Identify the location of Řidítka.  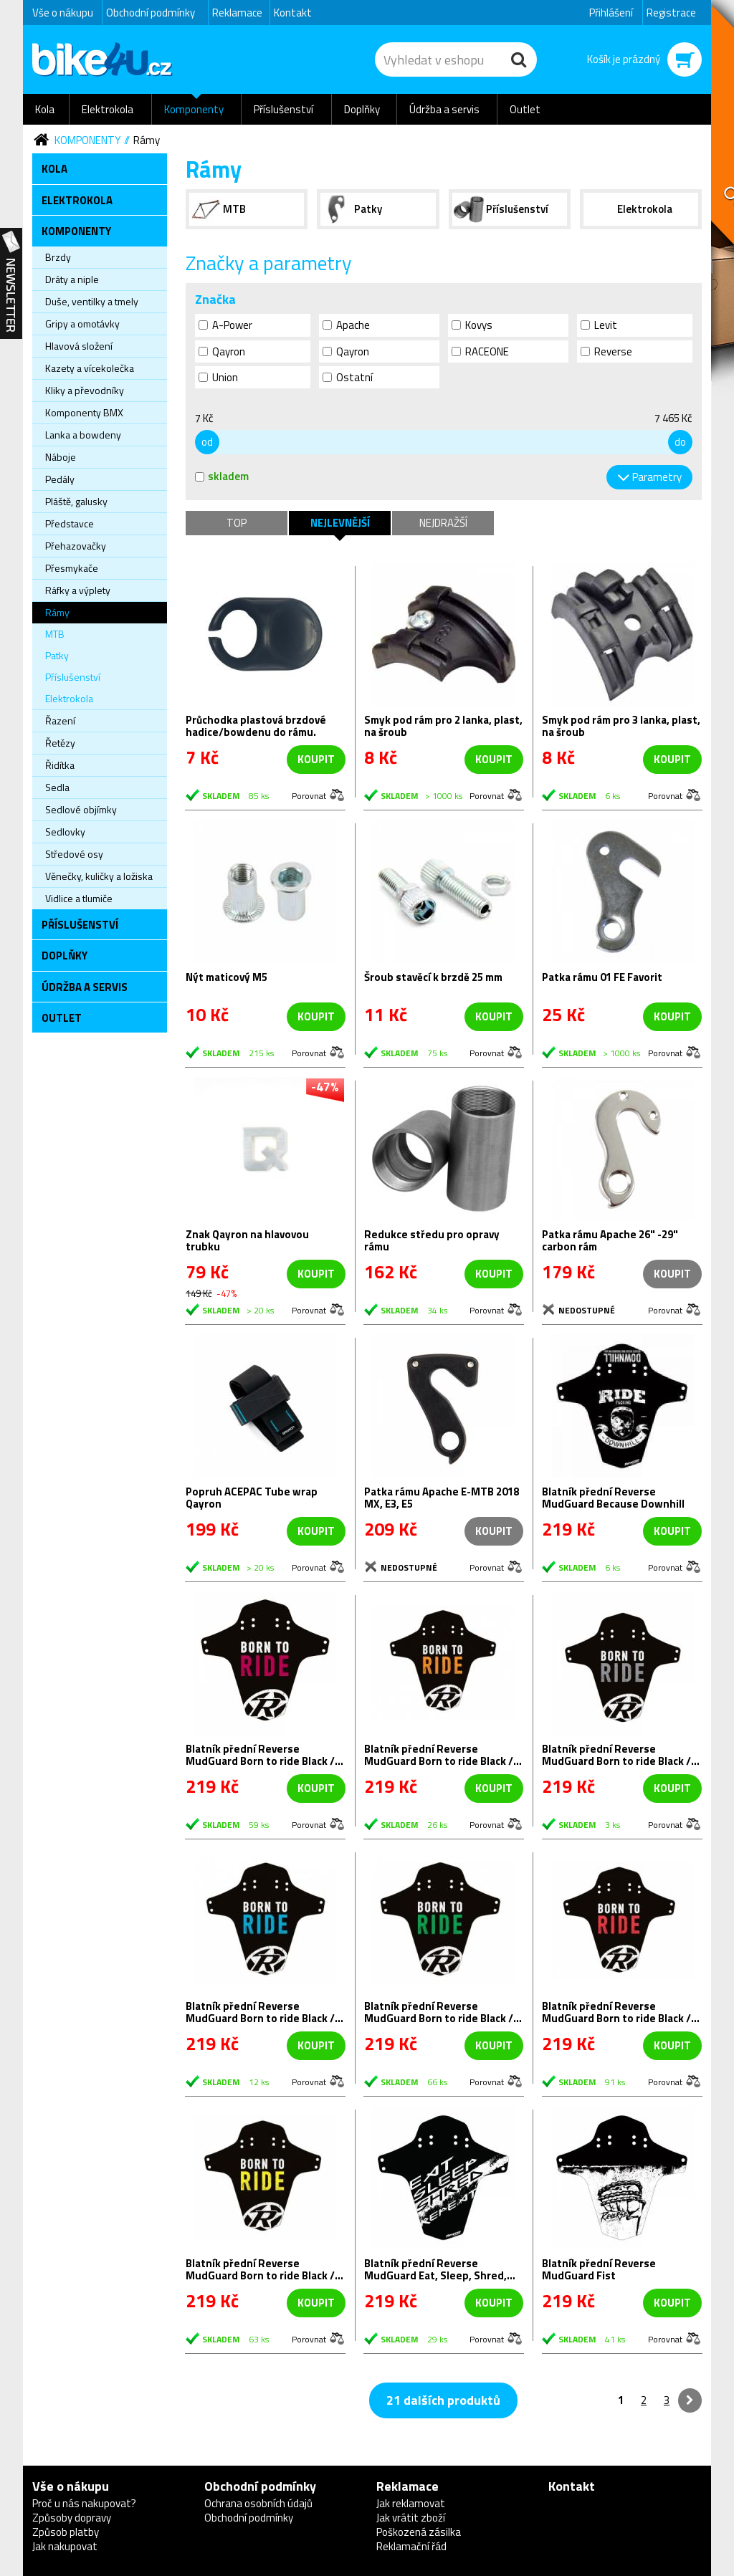
(60, 764).